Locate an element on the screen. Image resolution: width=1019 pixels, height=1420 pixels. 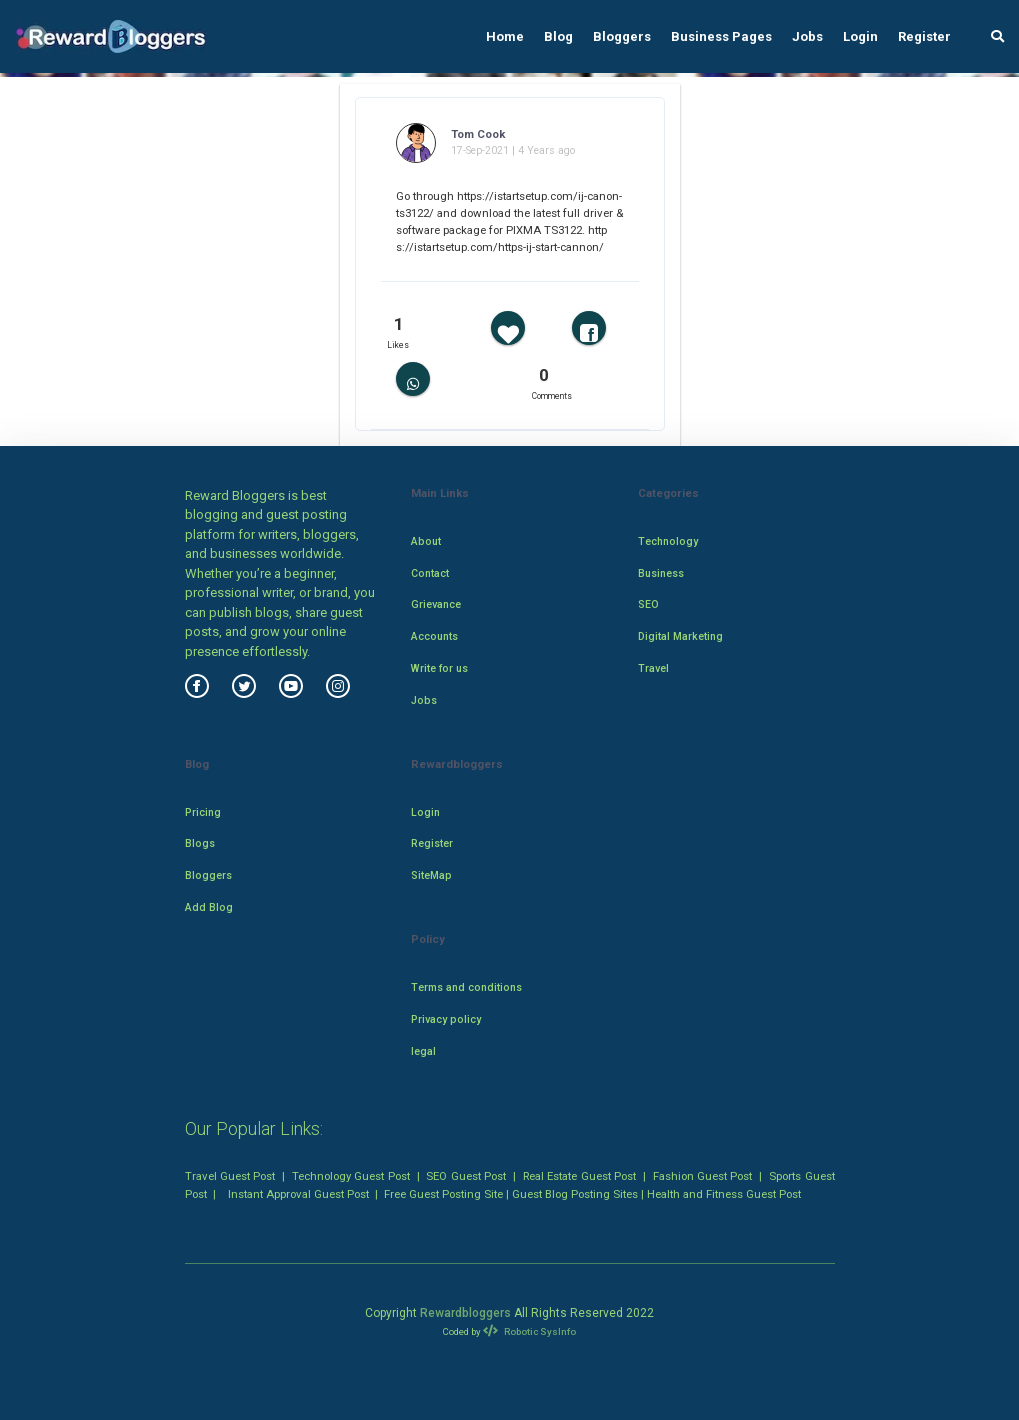
Free Guest Posting Site is located at coordinates (443, 1194).